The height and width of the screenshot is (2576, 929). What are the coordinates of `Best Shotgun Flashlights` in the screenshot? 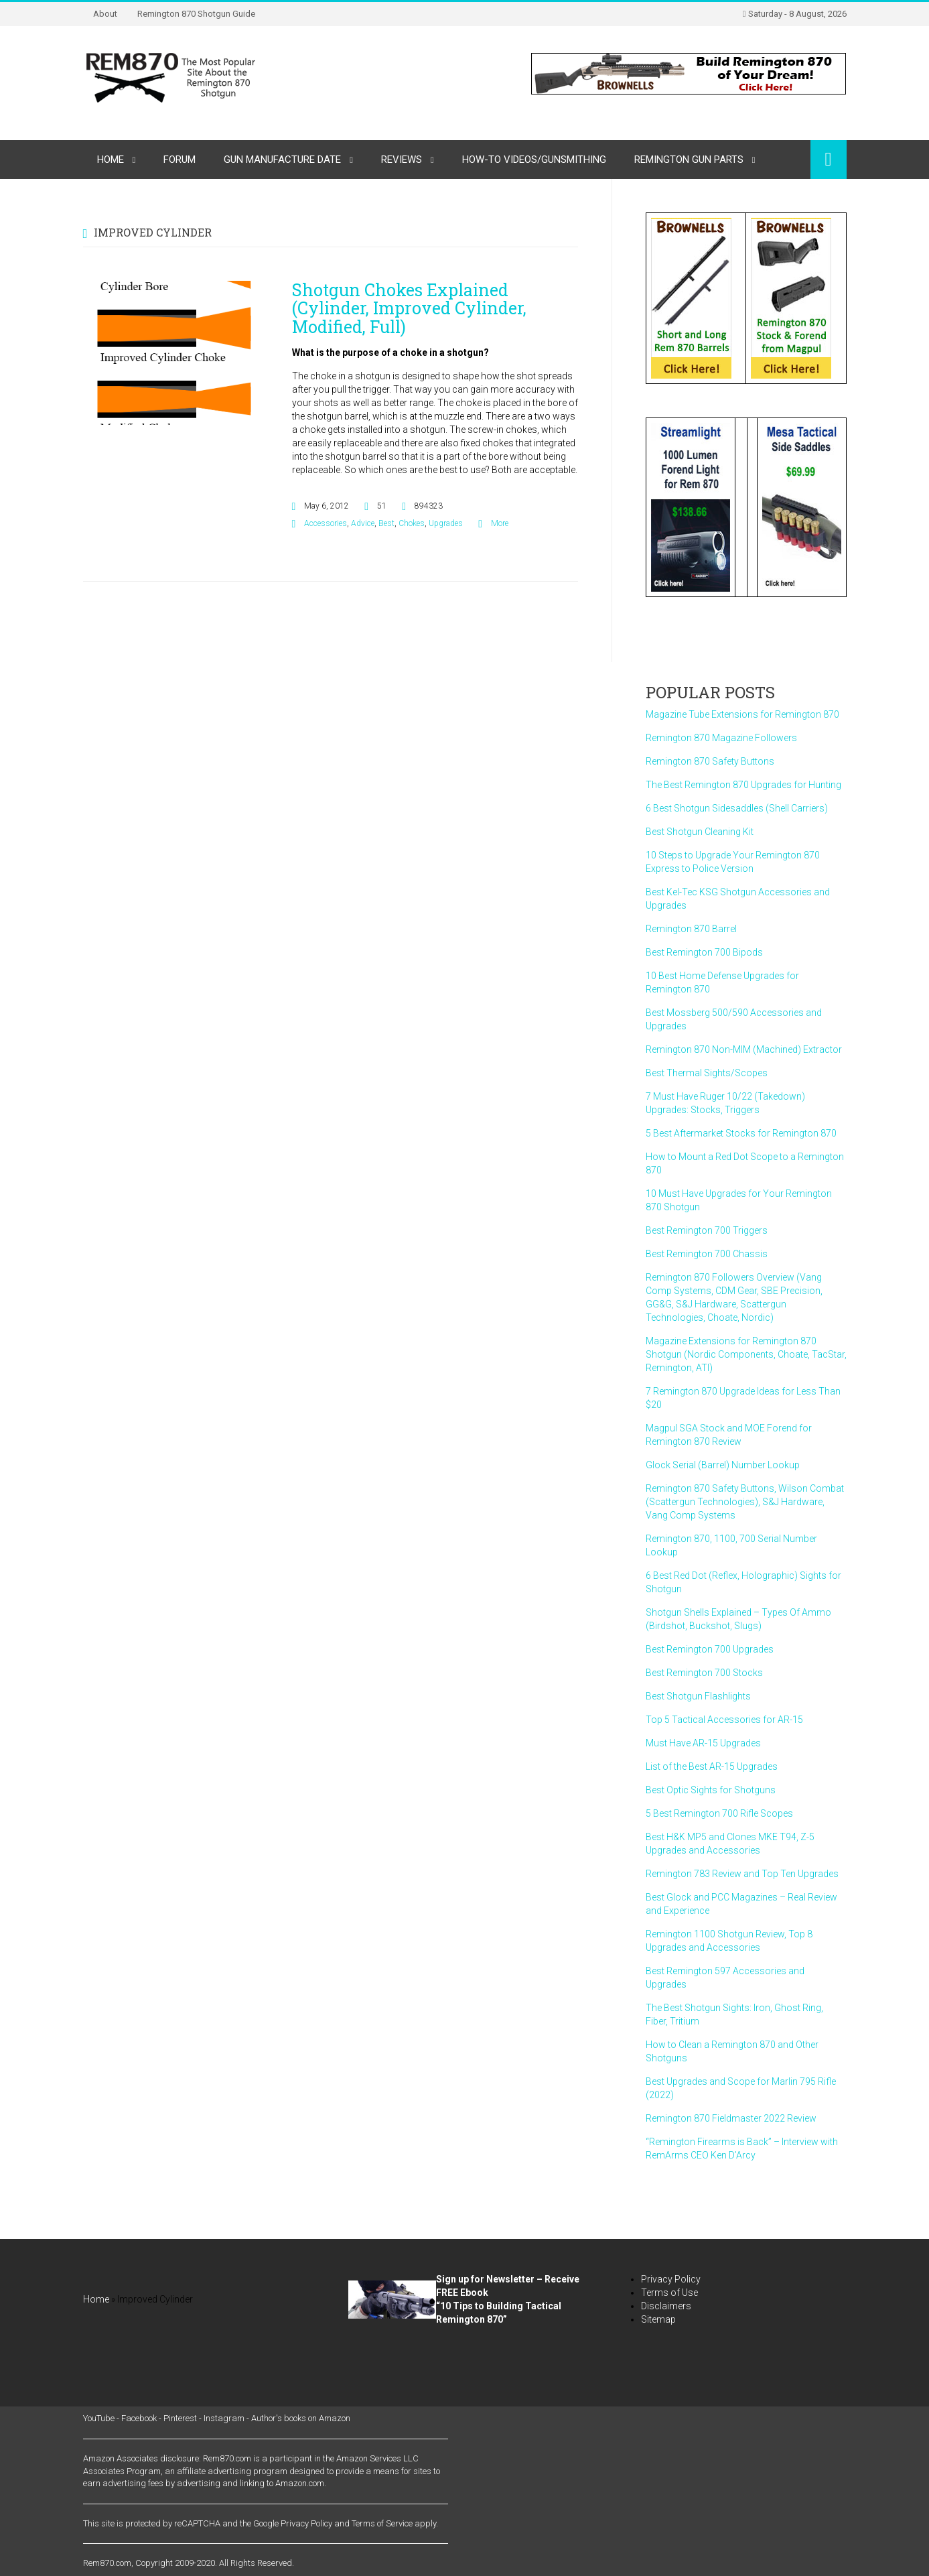 It's located at (698, 1696).